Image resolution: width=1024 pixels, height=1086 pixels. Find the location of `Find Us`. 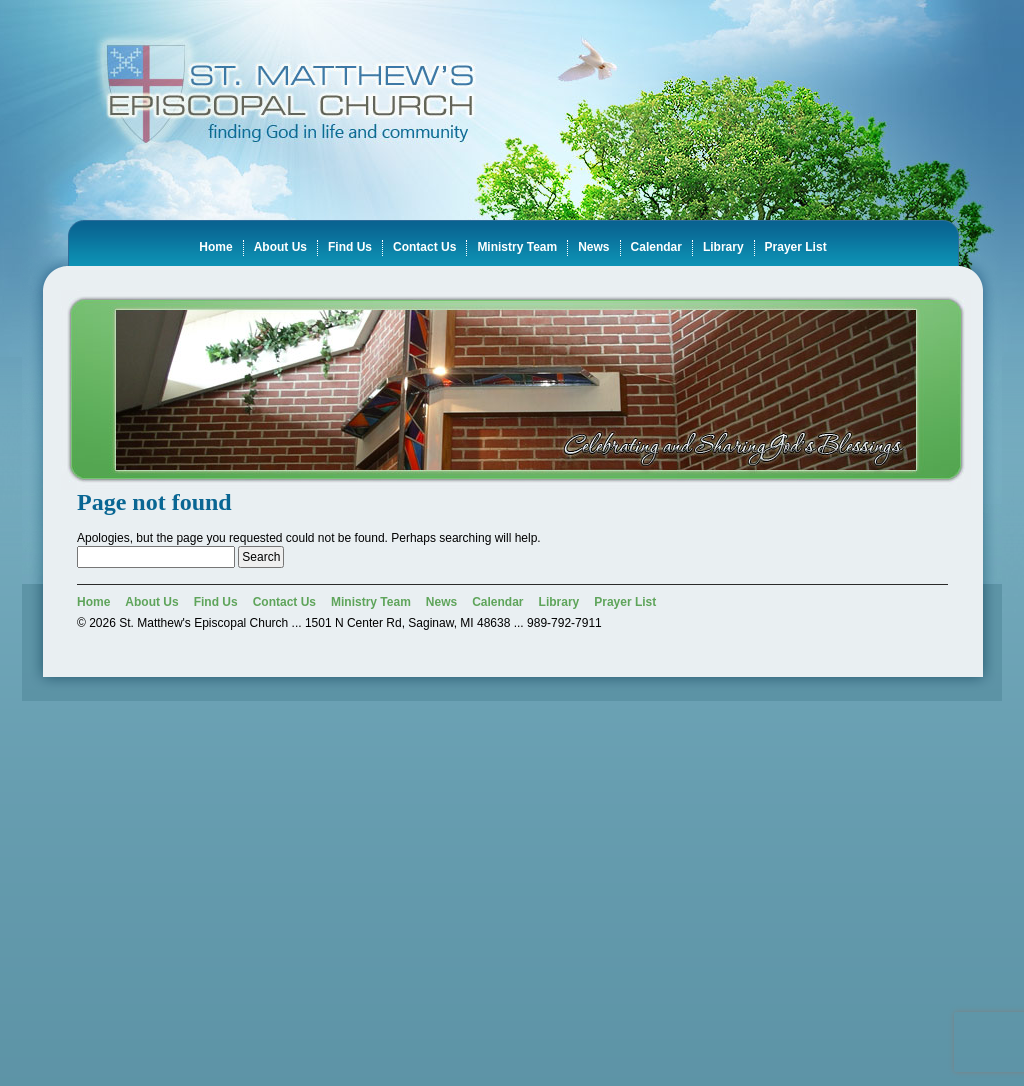

Find Us is located at coordinates (350, 247).